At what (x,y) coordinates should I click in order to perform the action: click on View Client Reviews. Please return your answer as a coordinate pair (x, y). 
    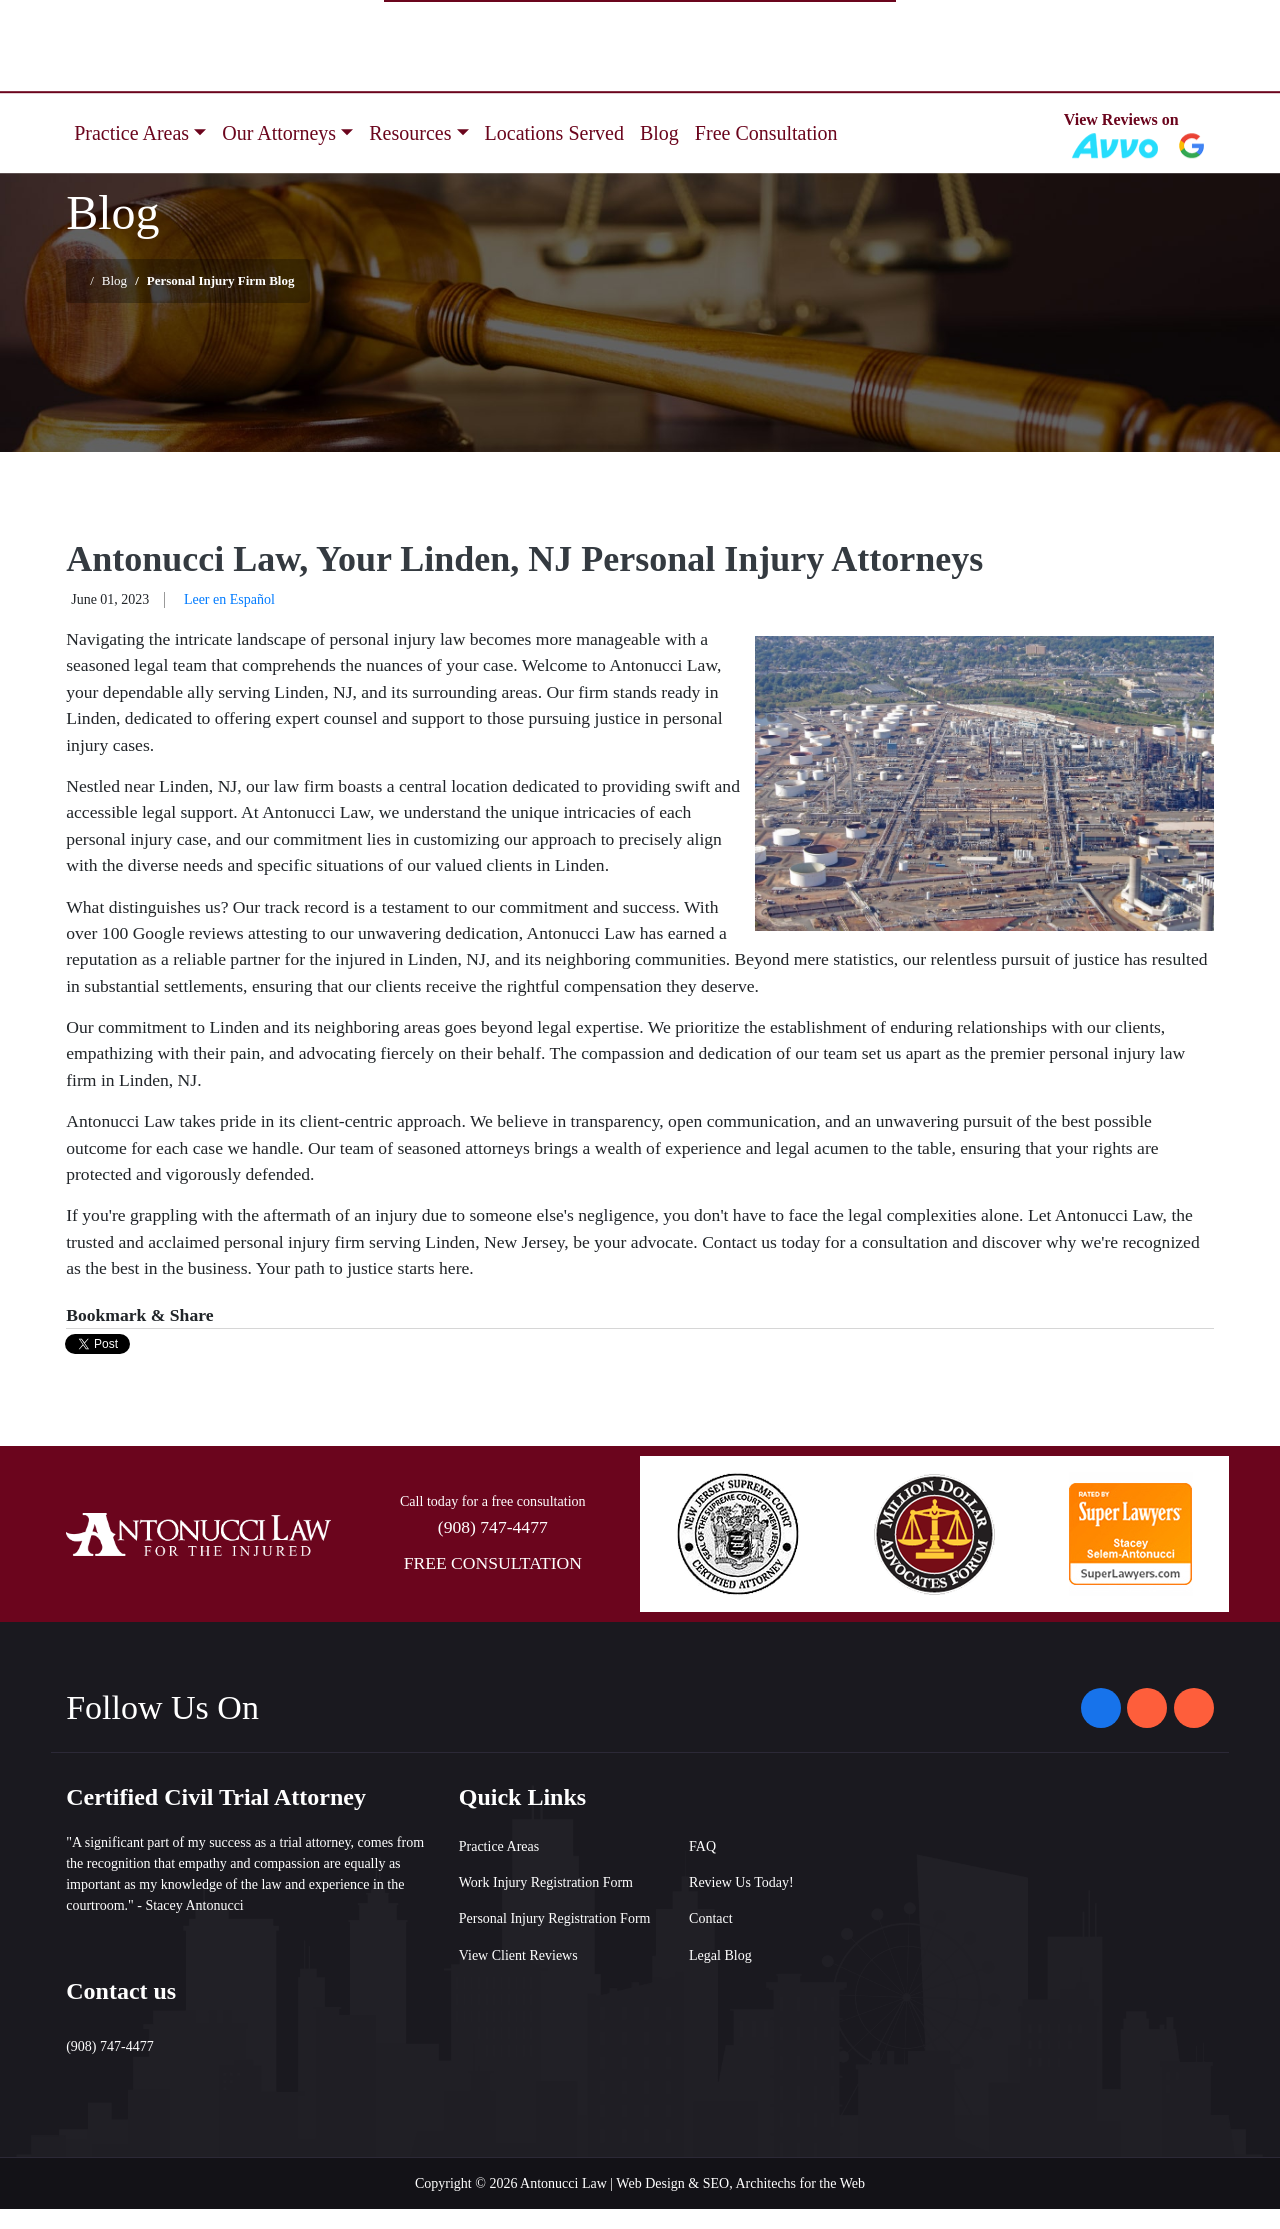
    Looking at the image, I should click on (518, 1955).